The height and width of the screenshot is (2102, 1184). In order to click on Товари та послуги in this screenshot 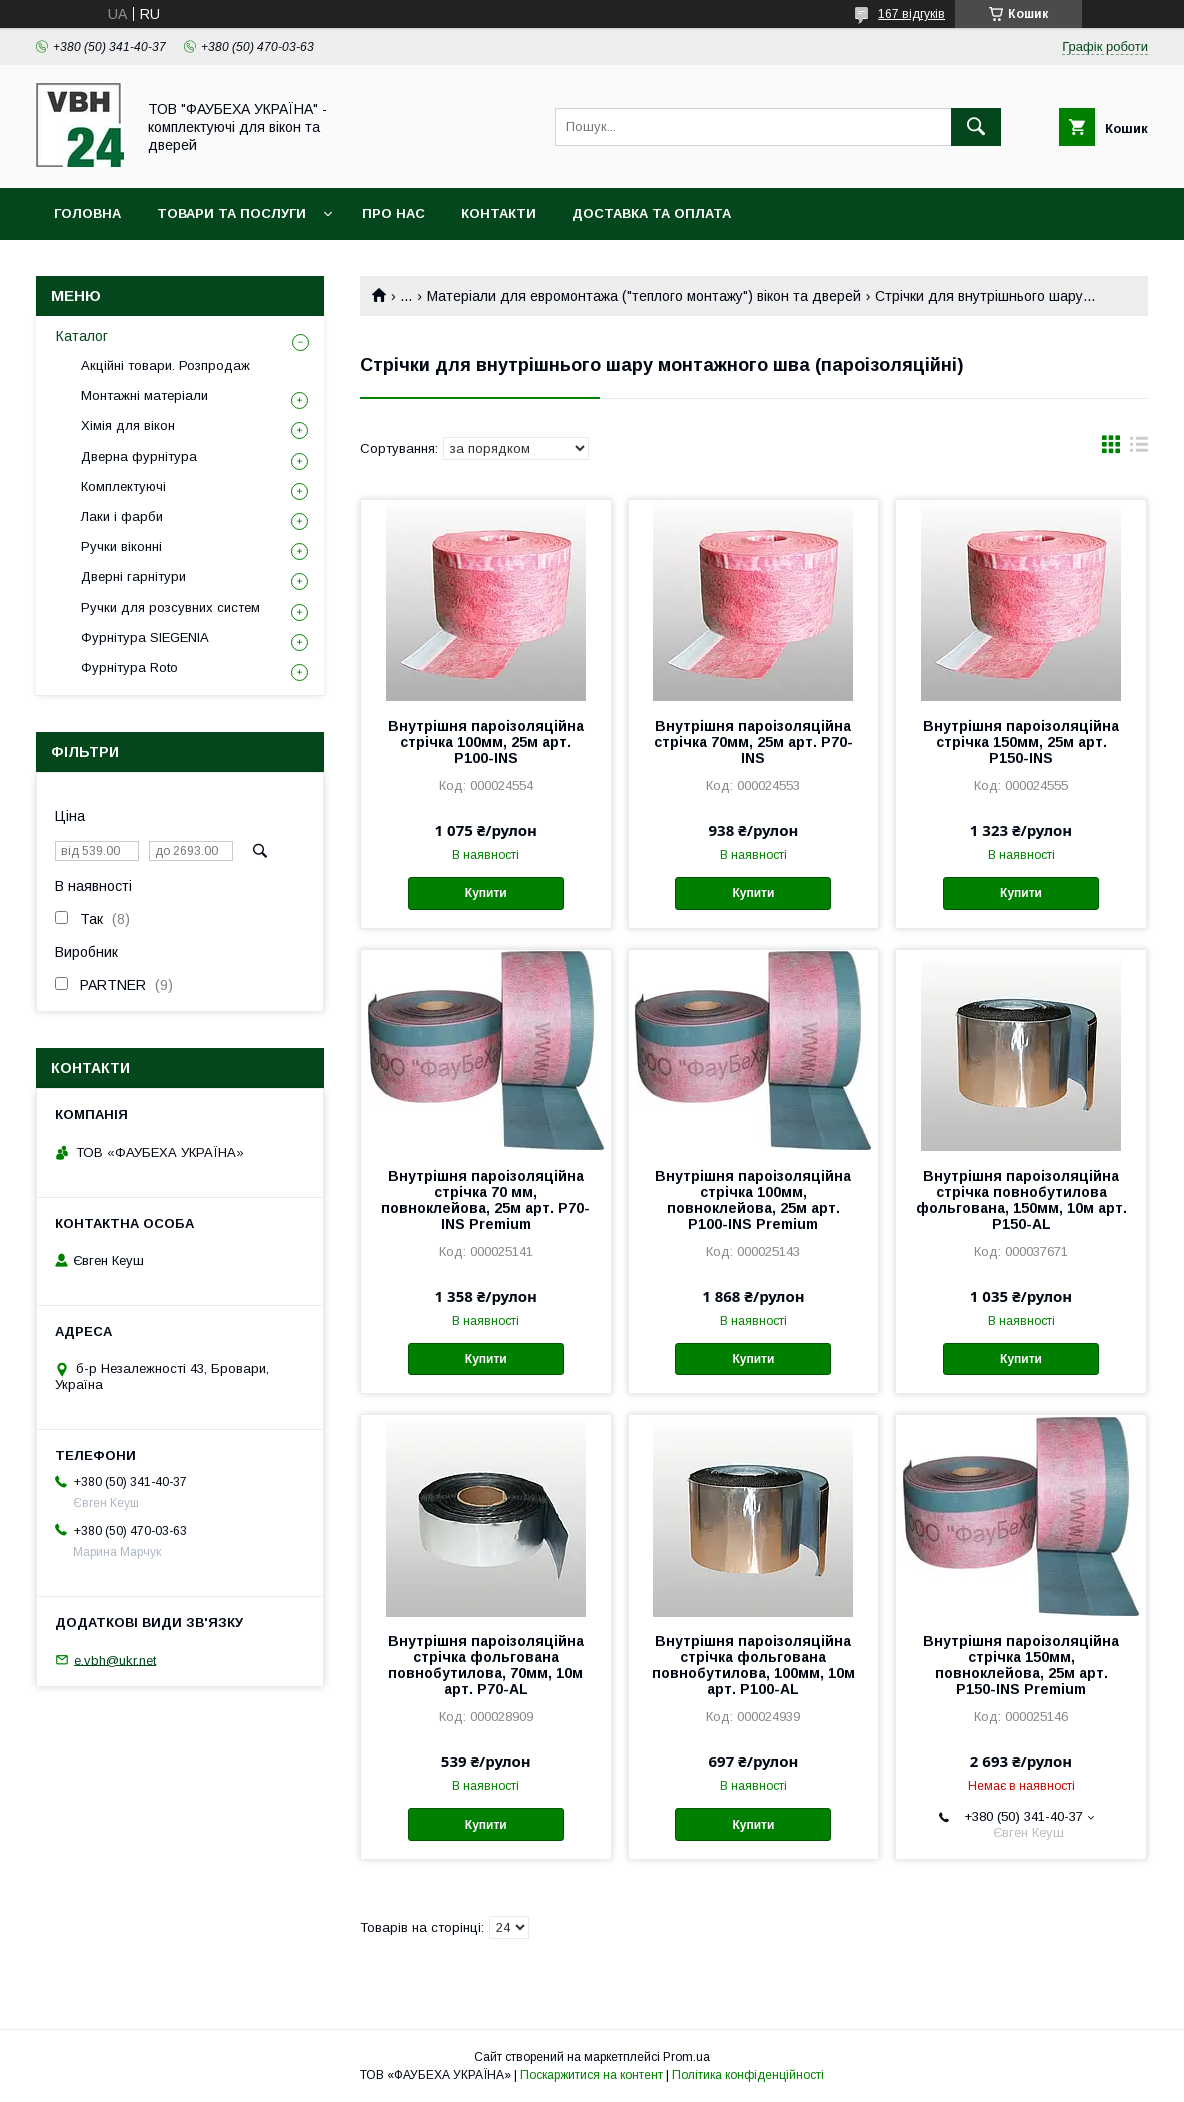, I will do `click(231, 213)`.